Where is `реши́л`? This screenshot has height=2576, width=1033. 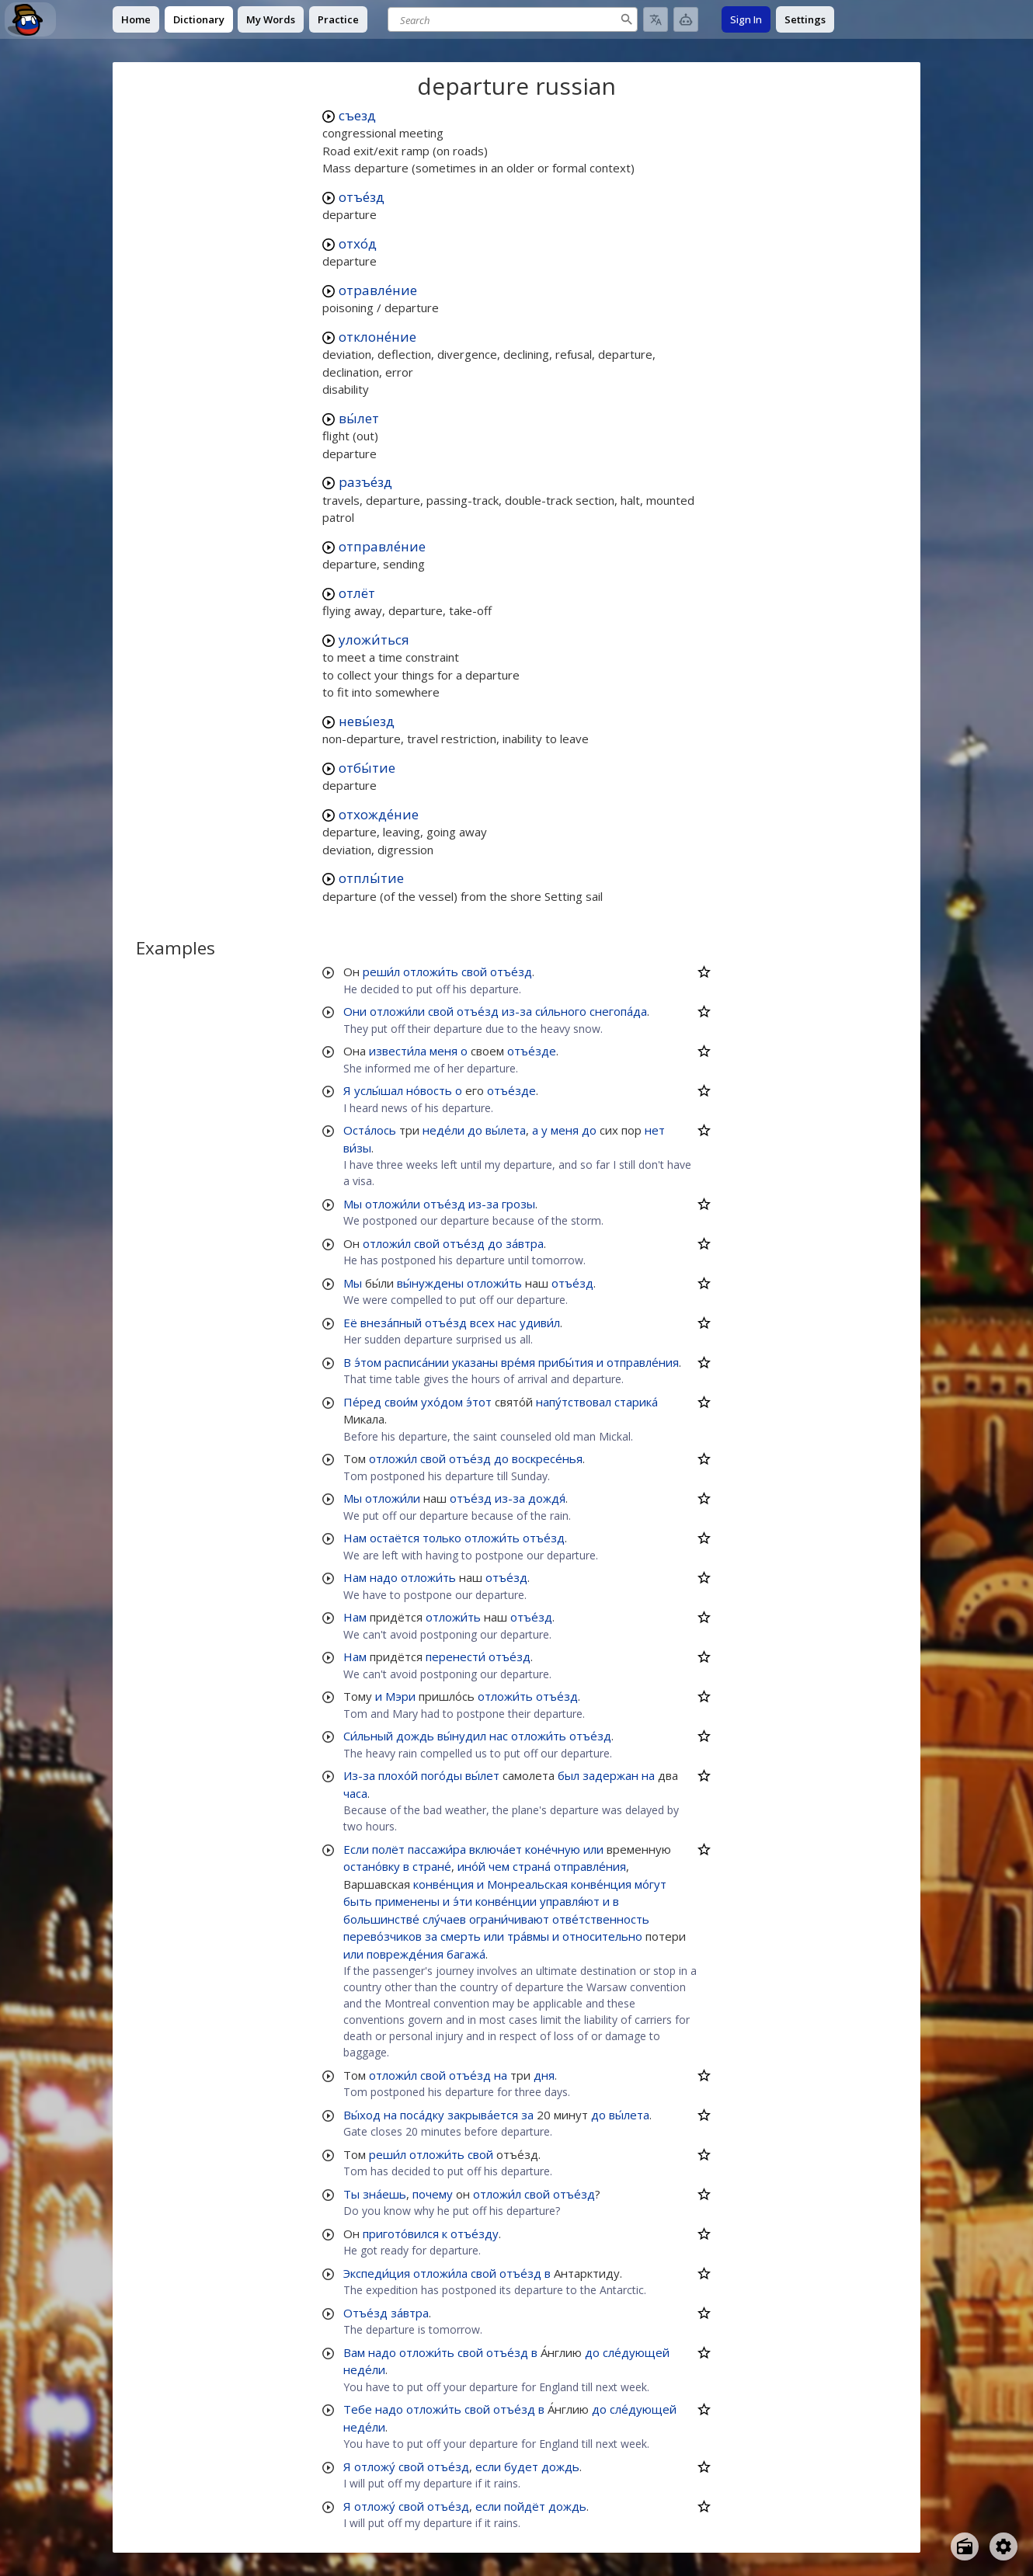
реши́л is located at coordinates (381, 971).